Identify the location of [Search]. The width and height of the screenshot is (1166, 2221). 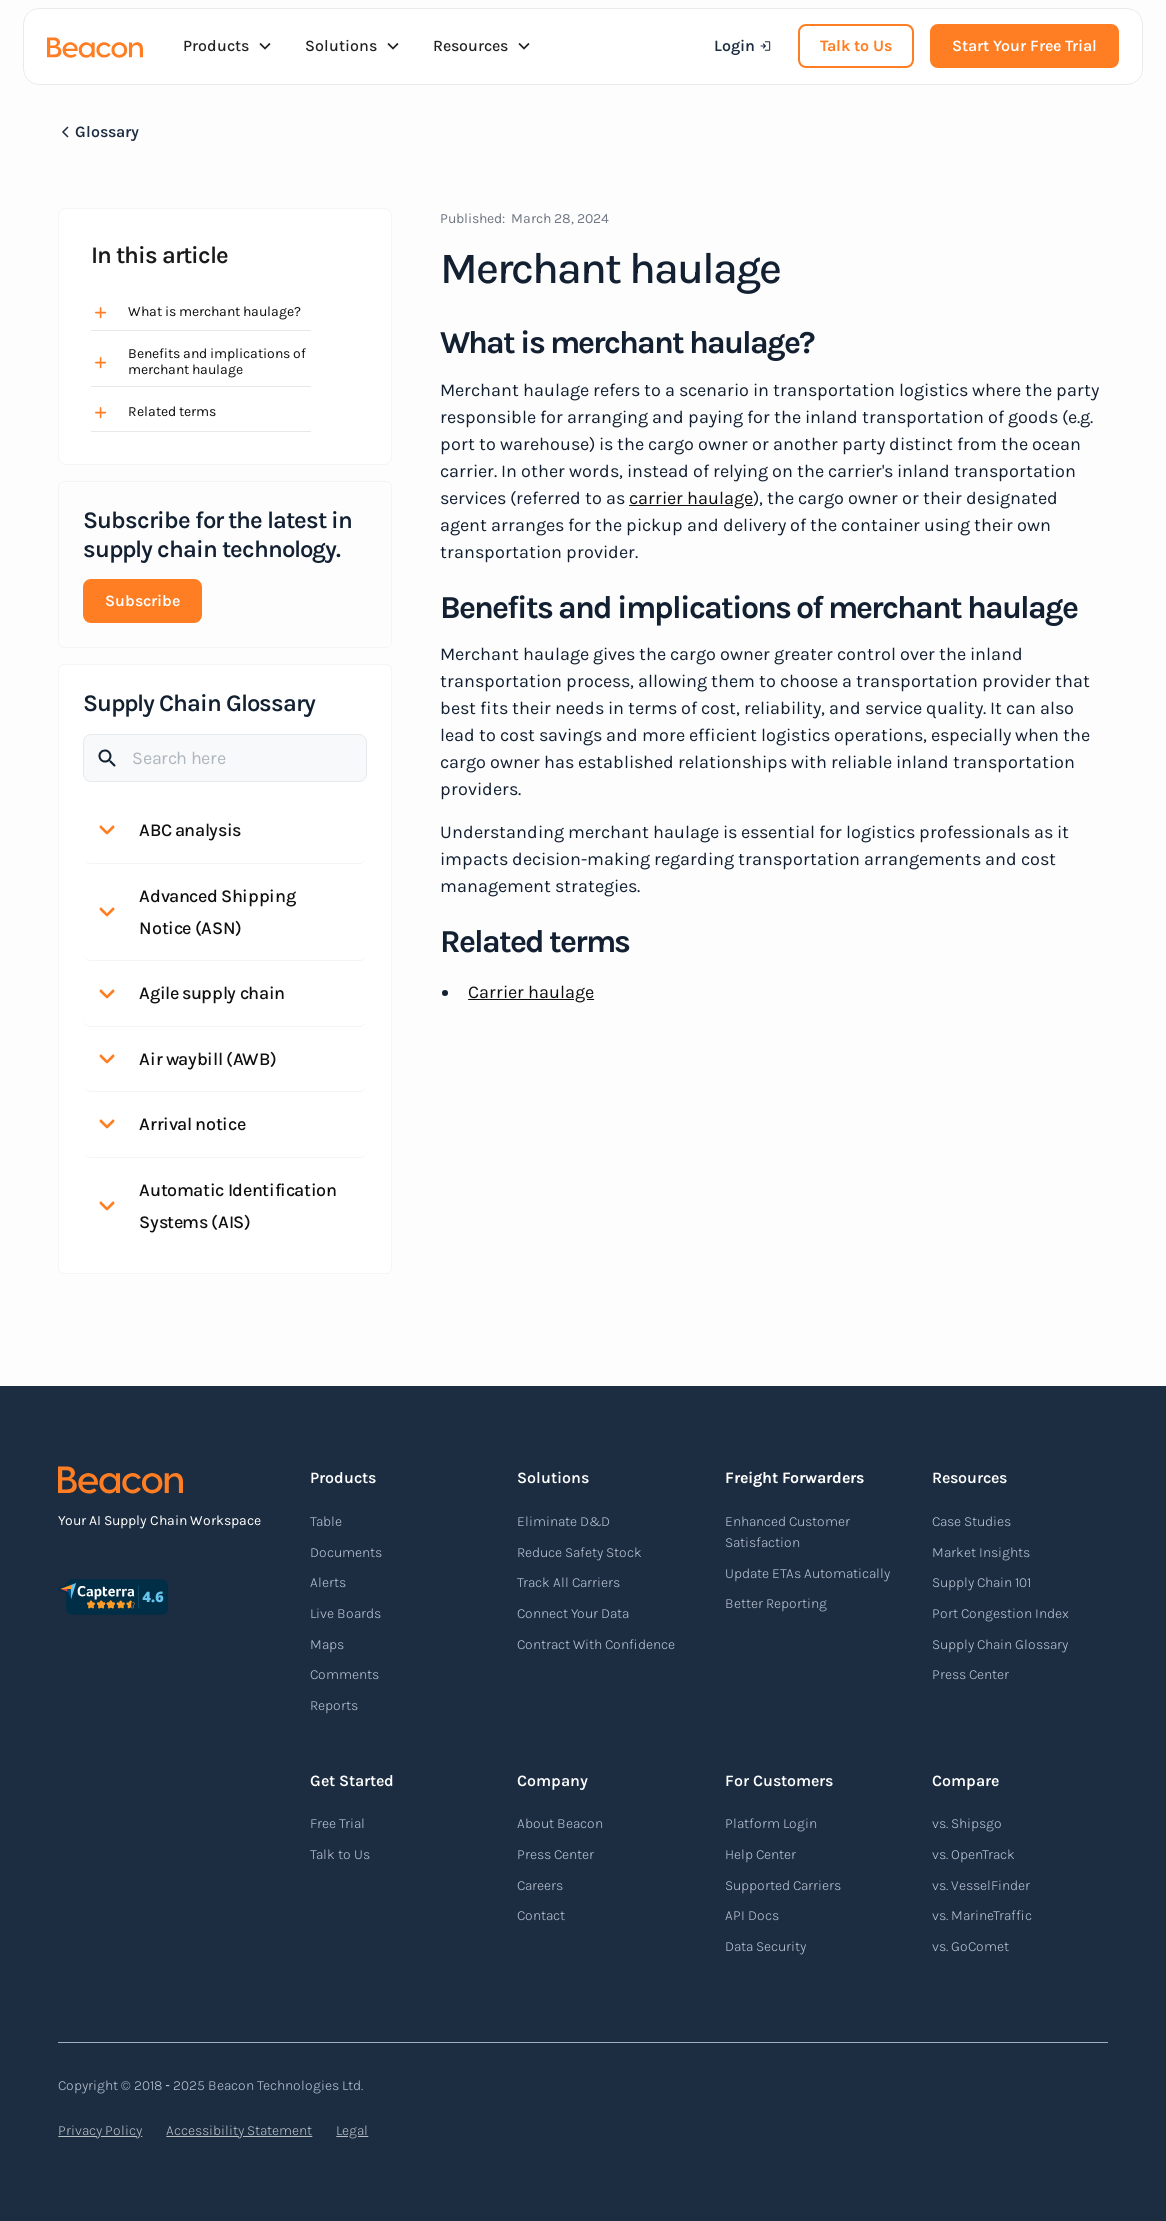
(225, 758).